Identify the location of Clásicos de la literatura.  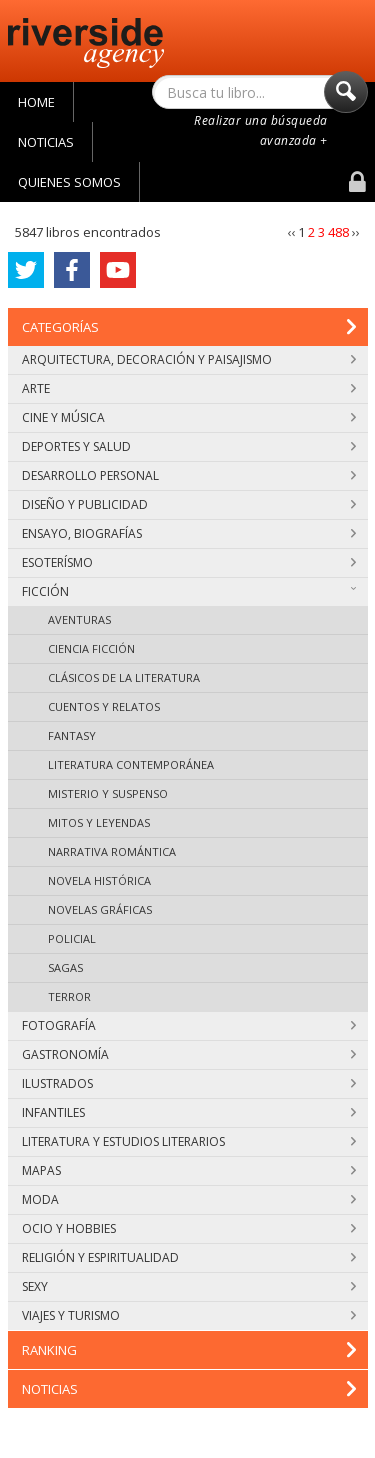
(124, 677).